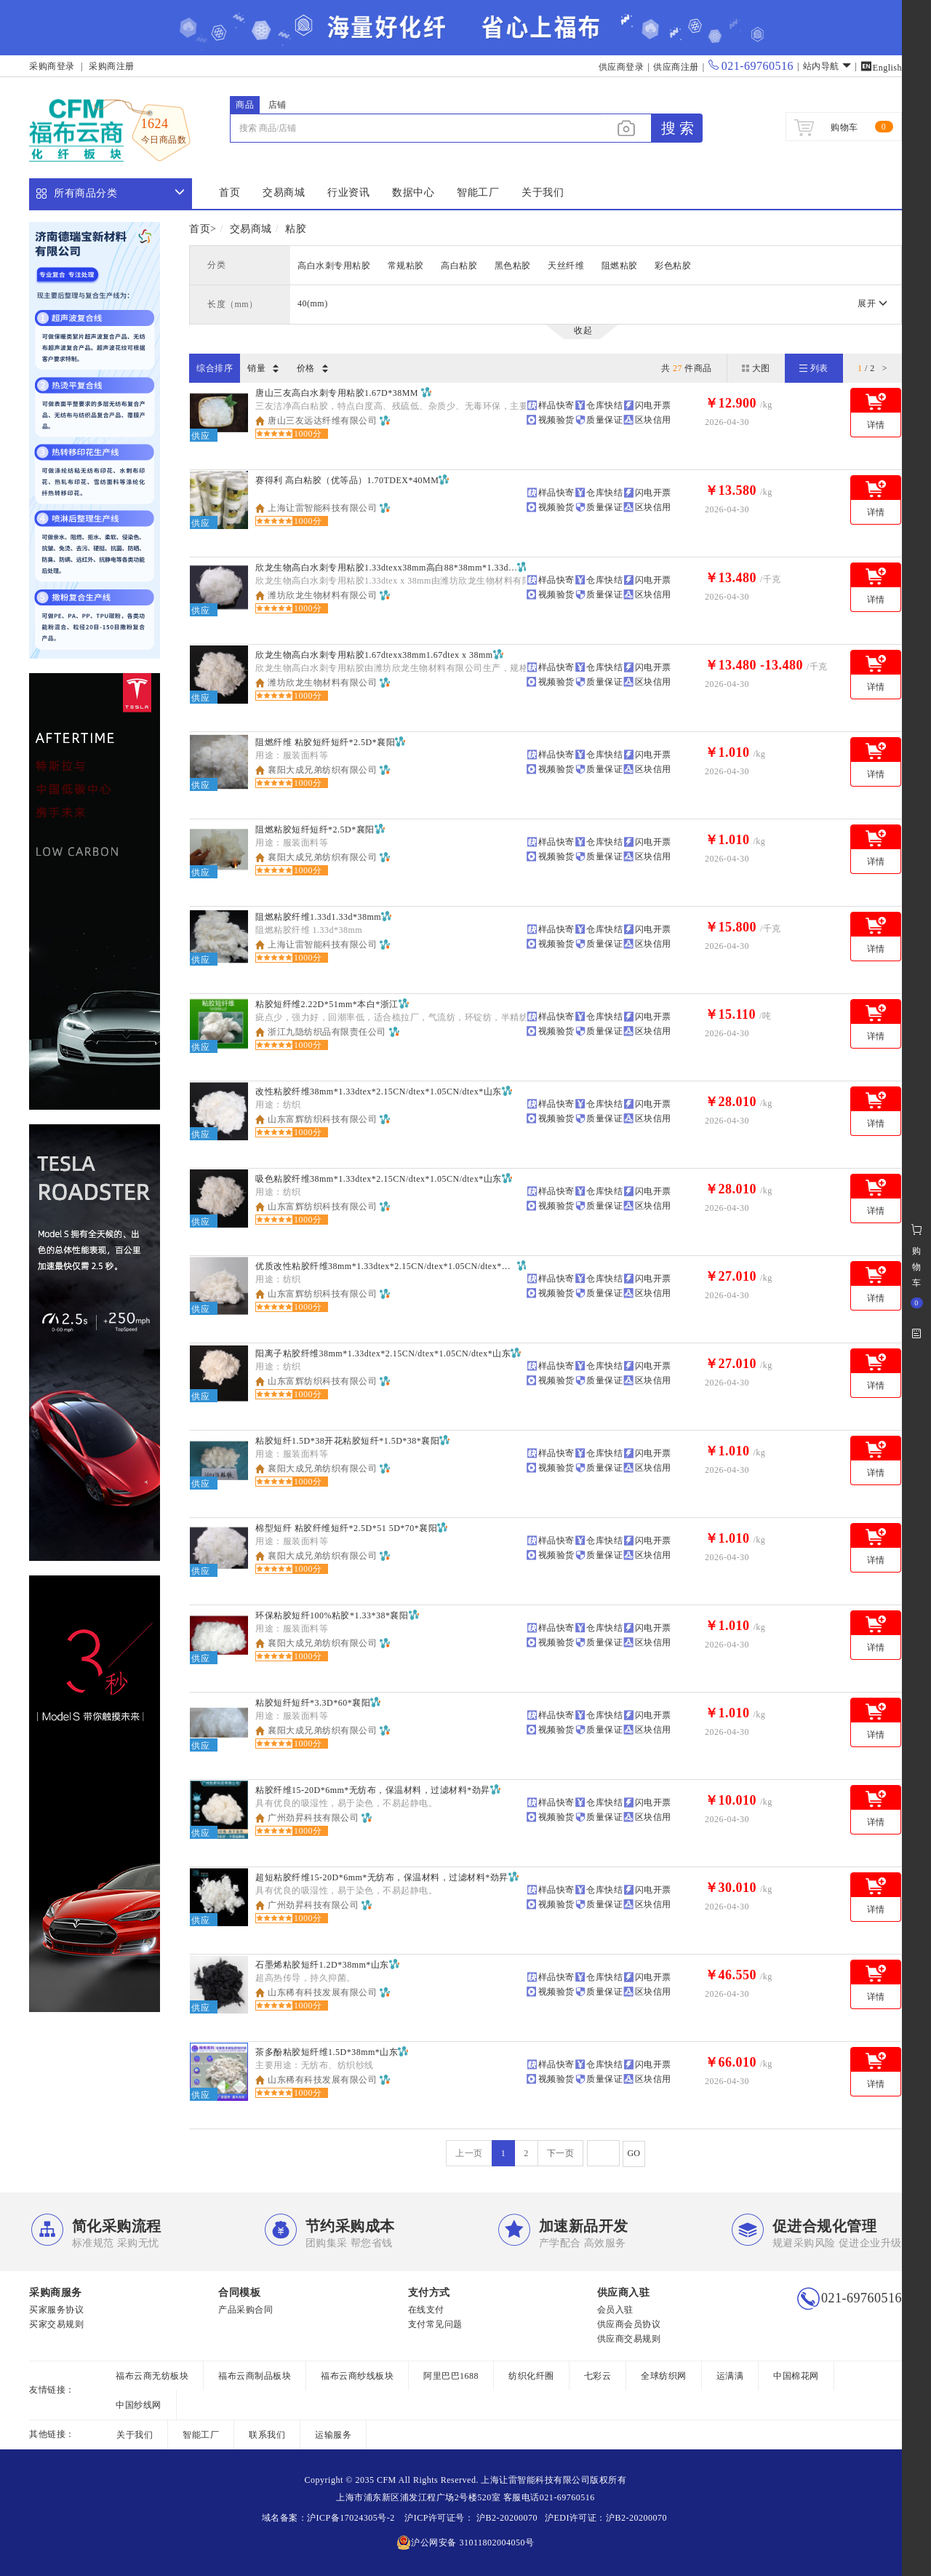 The image size is (931, 2576). I want to click on 运满满, so click(730, 2376).